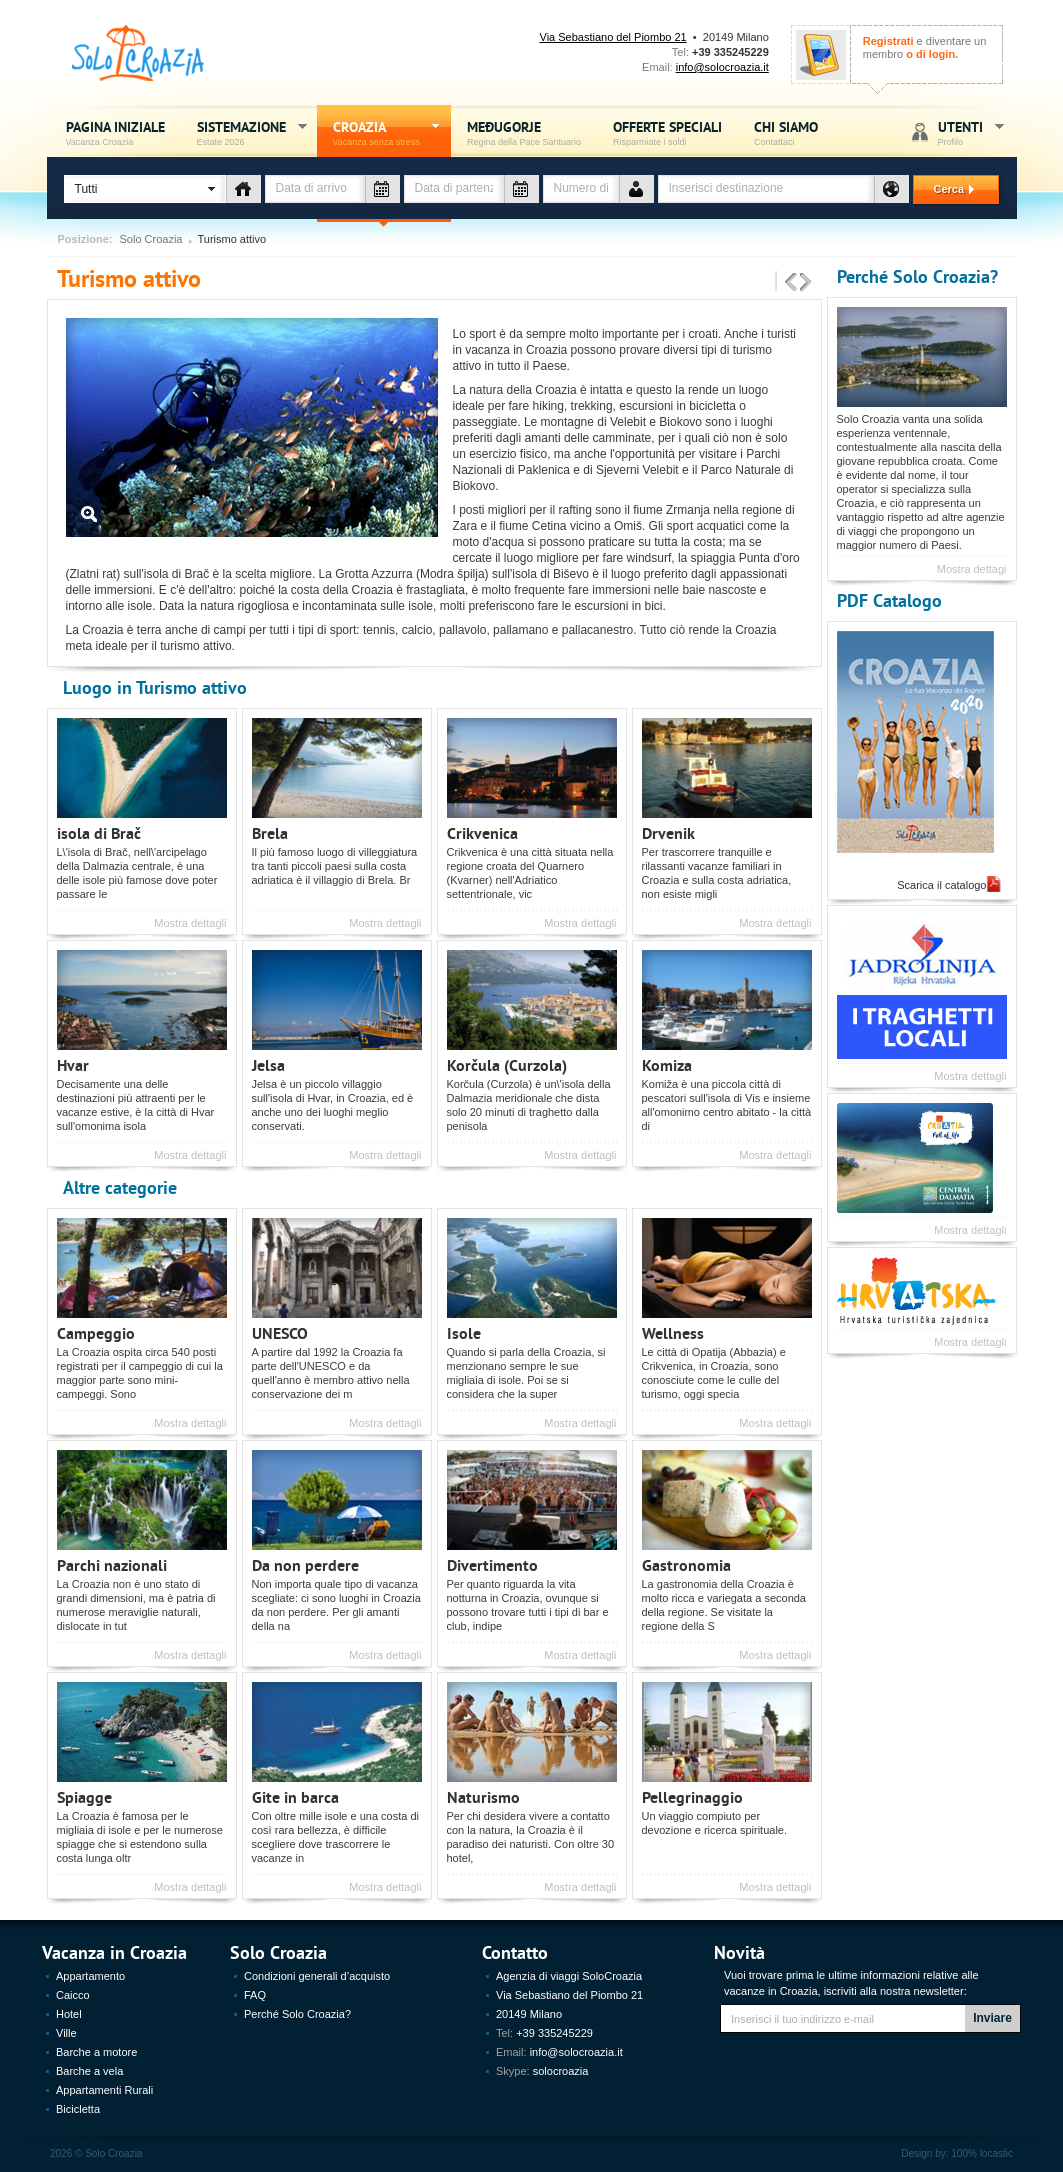 Image resolution: width=1063 pixels, height=2172 pixels. What do you see at coordinates (889, 599) in the screenshot?
I see `PDF Catalogo` at bounding box center [889, 599].